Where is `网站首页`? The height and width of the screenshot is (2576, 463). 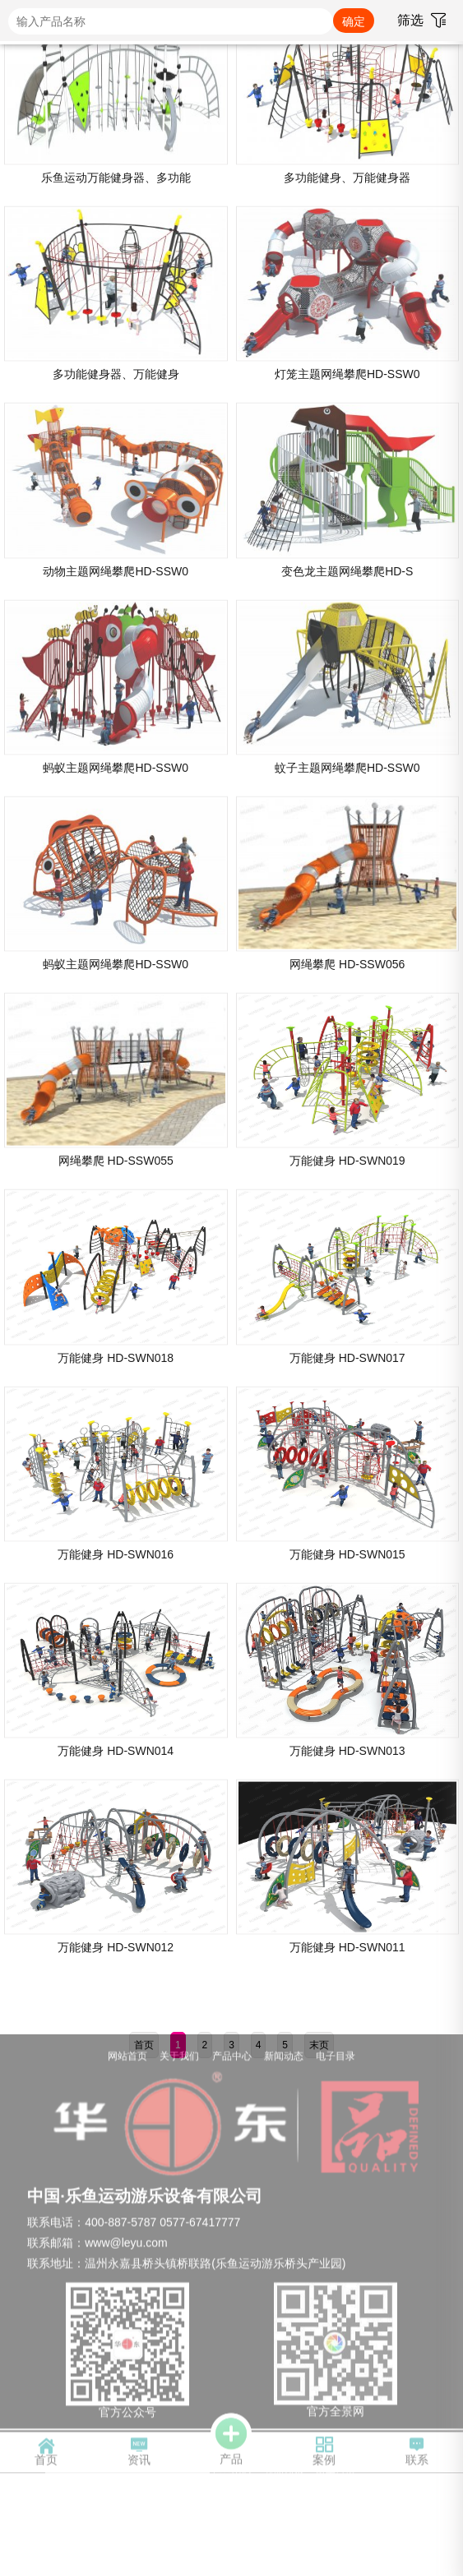
网站首页 is located at coordinates (127, 2058).